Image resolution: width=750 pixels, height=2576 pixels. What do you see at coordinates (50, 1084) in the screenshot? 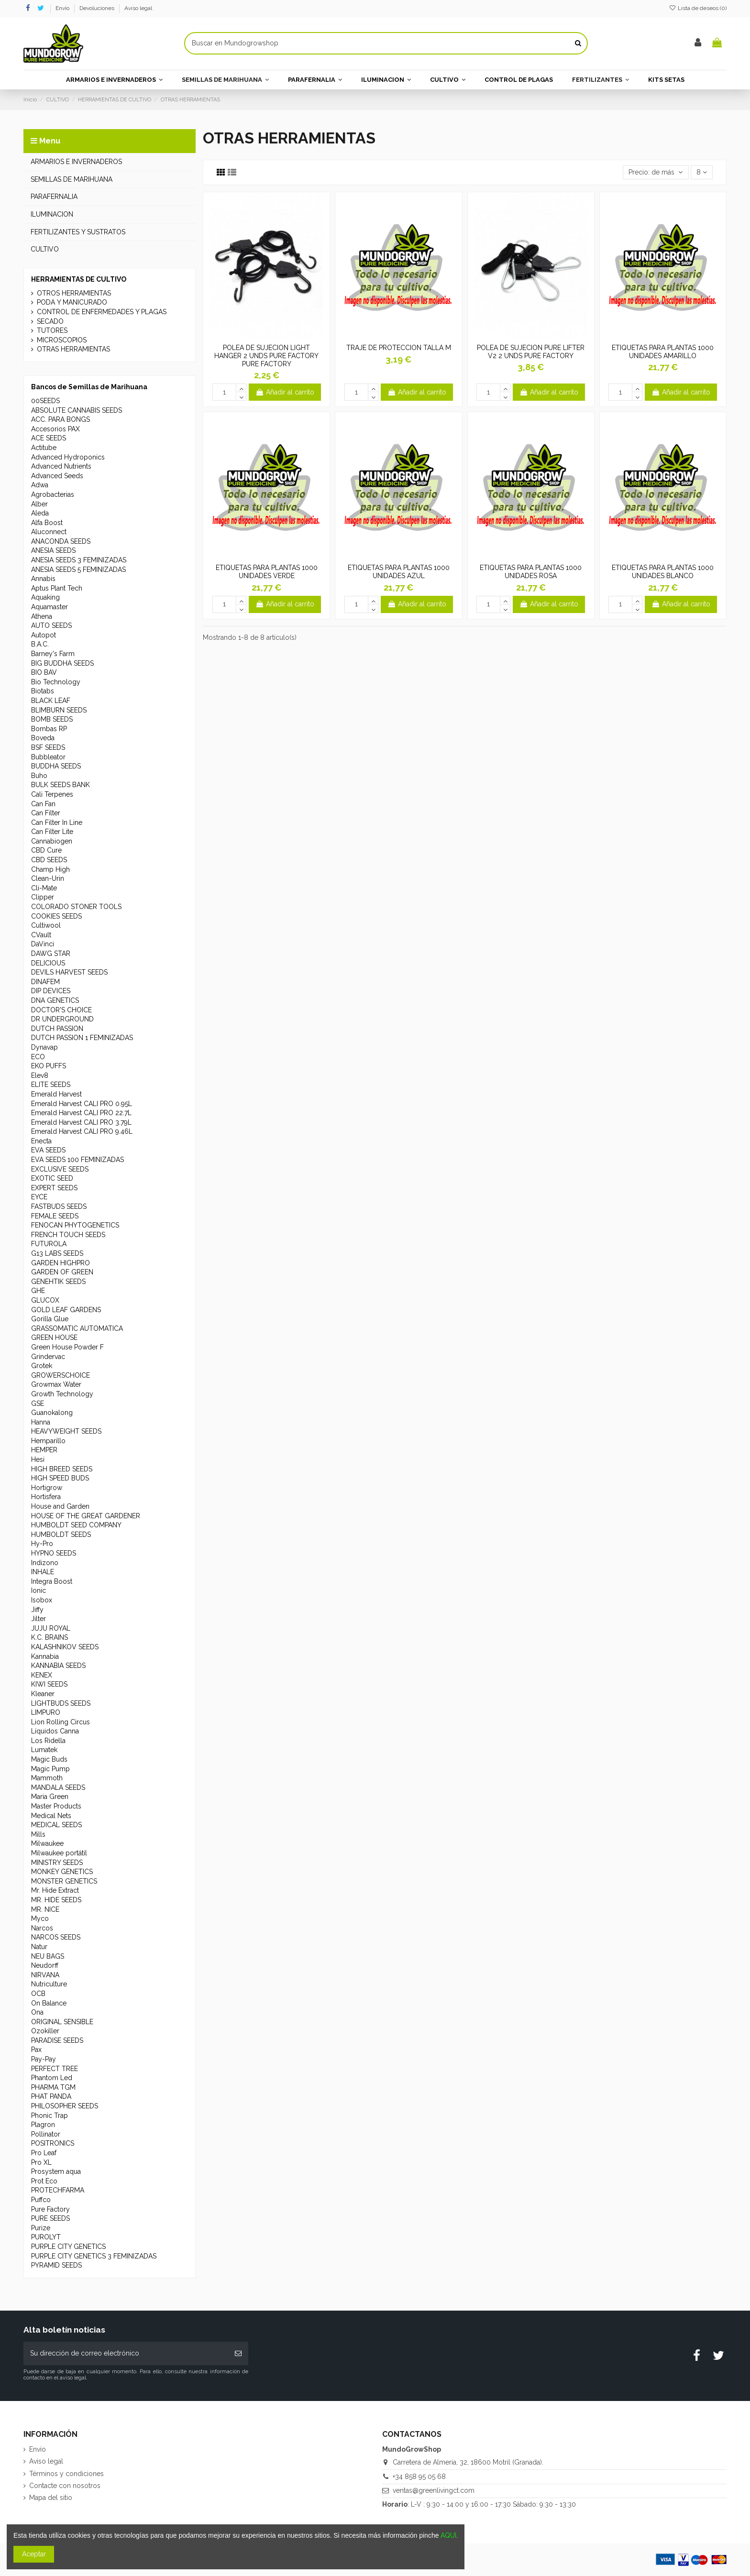
I see `ELITE SEEDS` at bounding box center [50, 1084].